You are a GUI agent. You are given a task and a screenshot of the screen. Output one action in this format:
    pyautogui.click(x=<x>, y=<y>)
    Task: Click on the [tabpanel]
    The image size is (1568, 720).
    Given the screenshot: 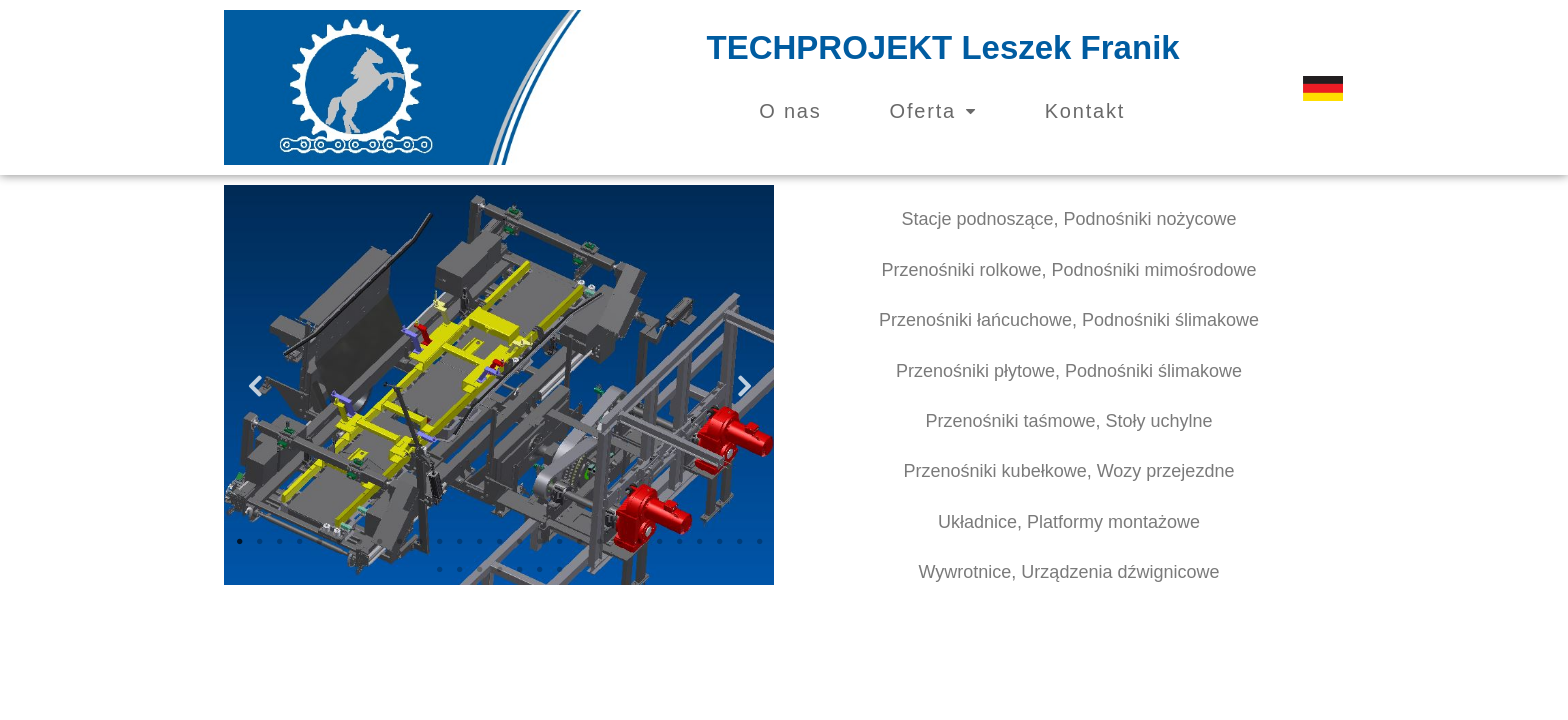 What is the action you would take?
    pyautogui.click(x=499, y=385)
    